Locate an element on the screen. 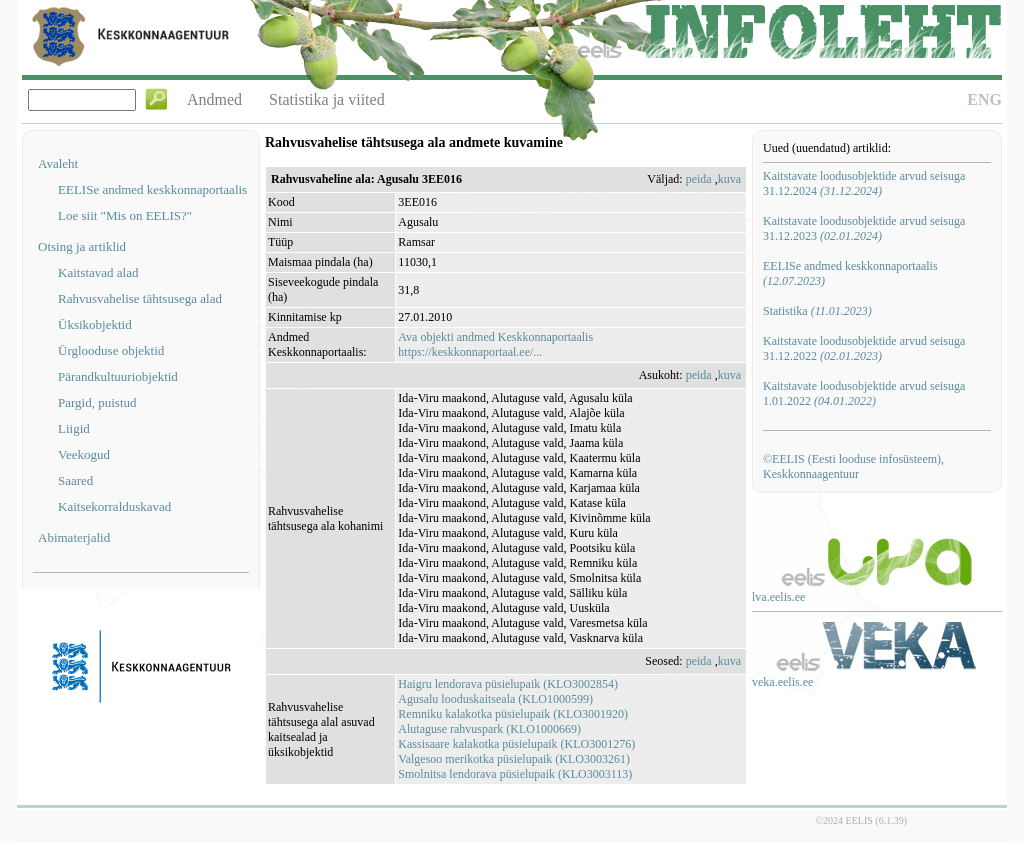  Kassisaare kalakotka püsielupaik (KLO3001276) is located at coordinates (516, 744).